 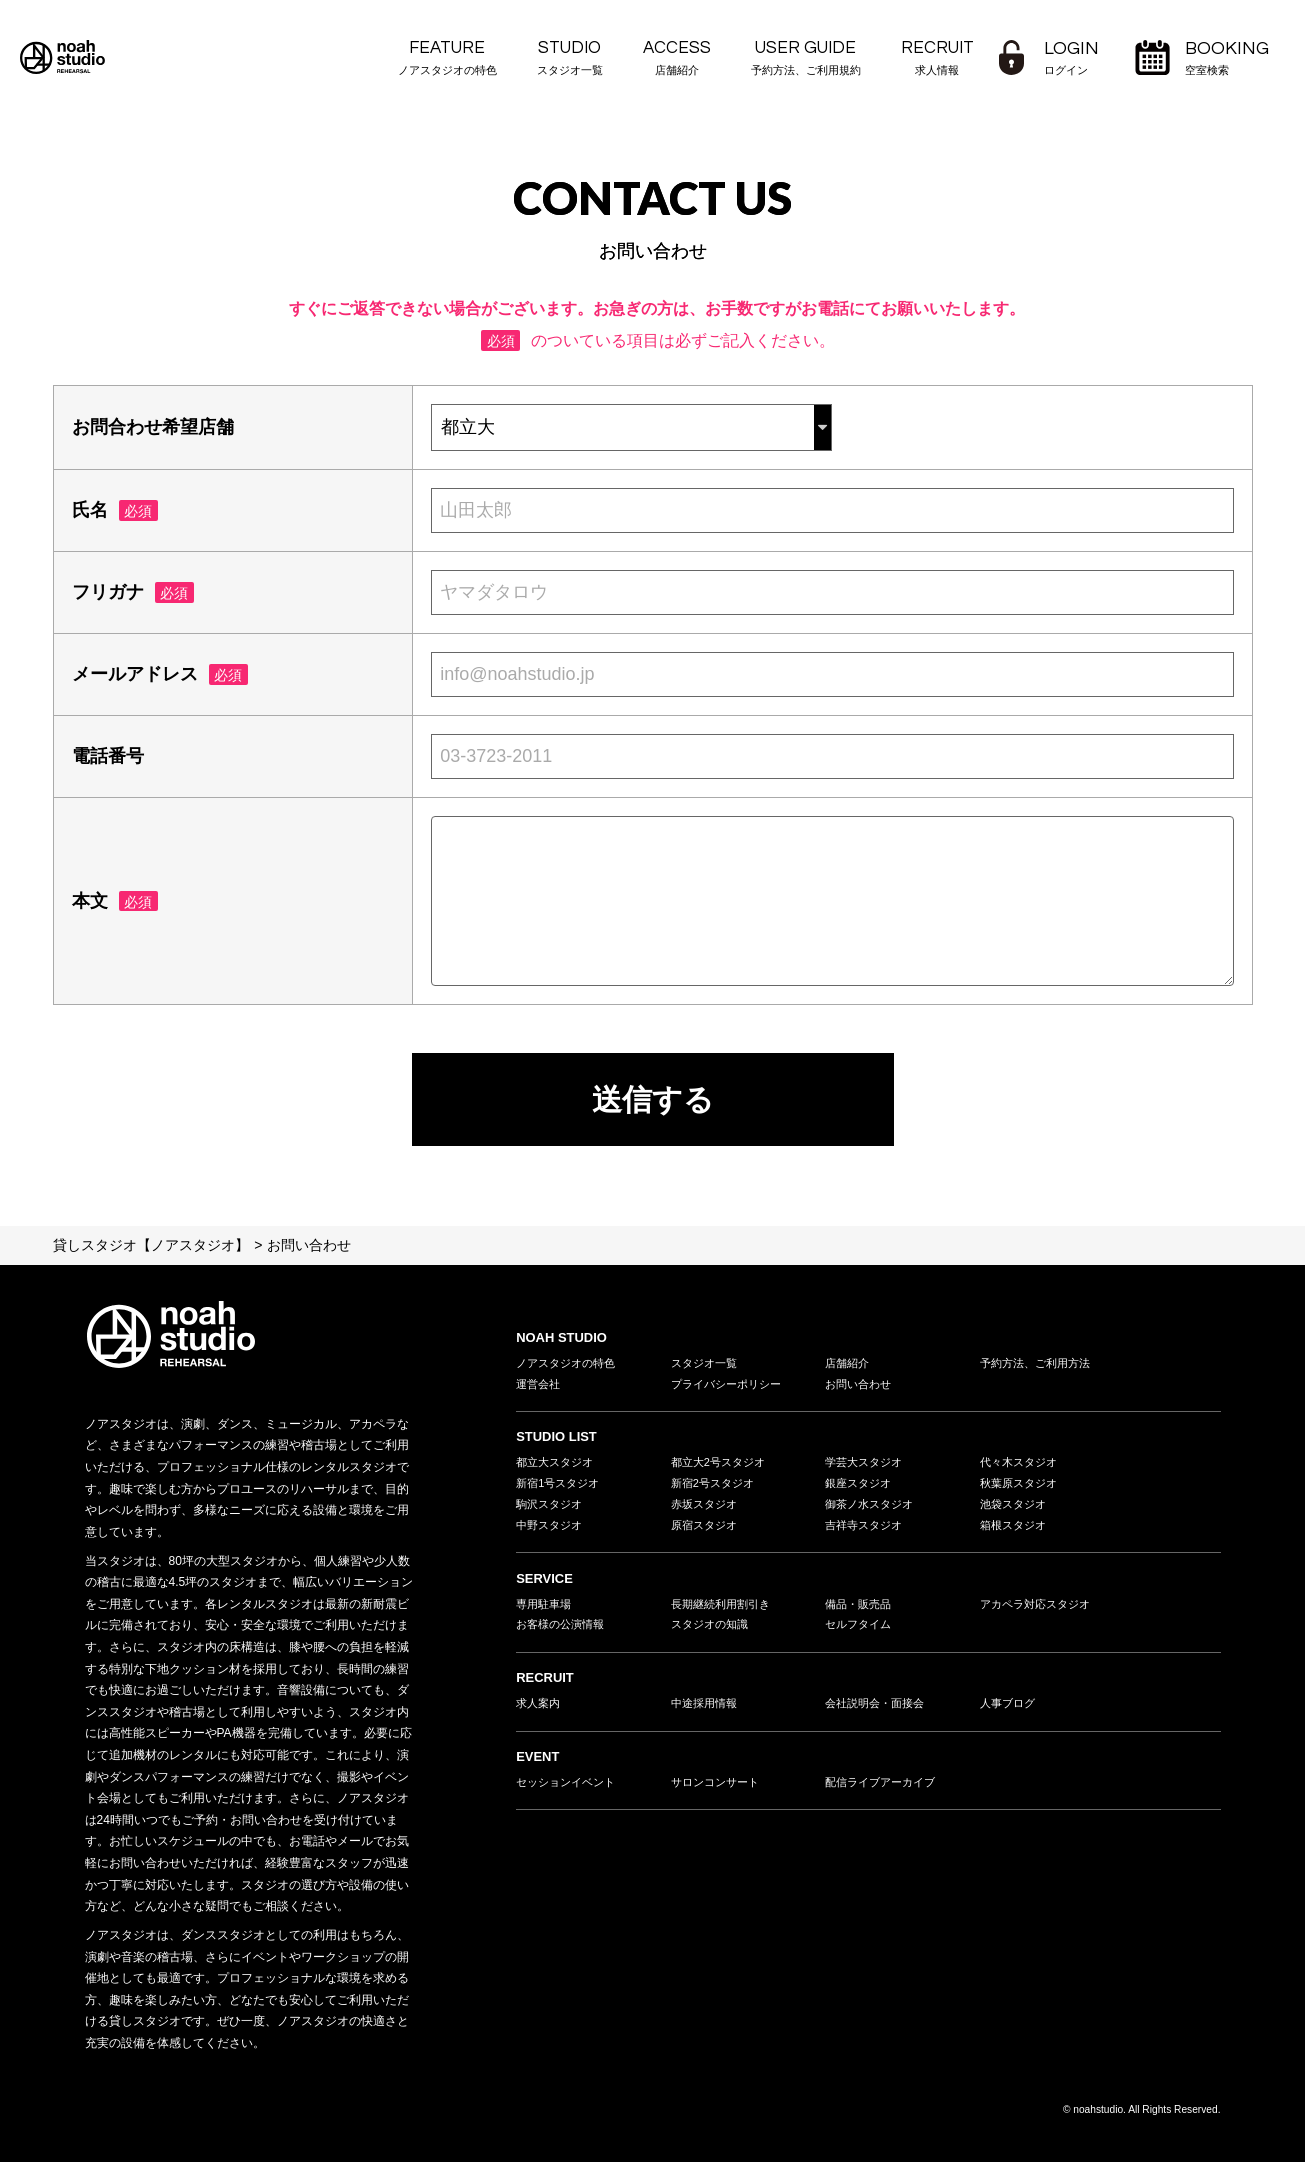 I want to click on 赤坂スタジオ, so click(x=707, y=1511).